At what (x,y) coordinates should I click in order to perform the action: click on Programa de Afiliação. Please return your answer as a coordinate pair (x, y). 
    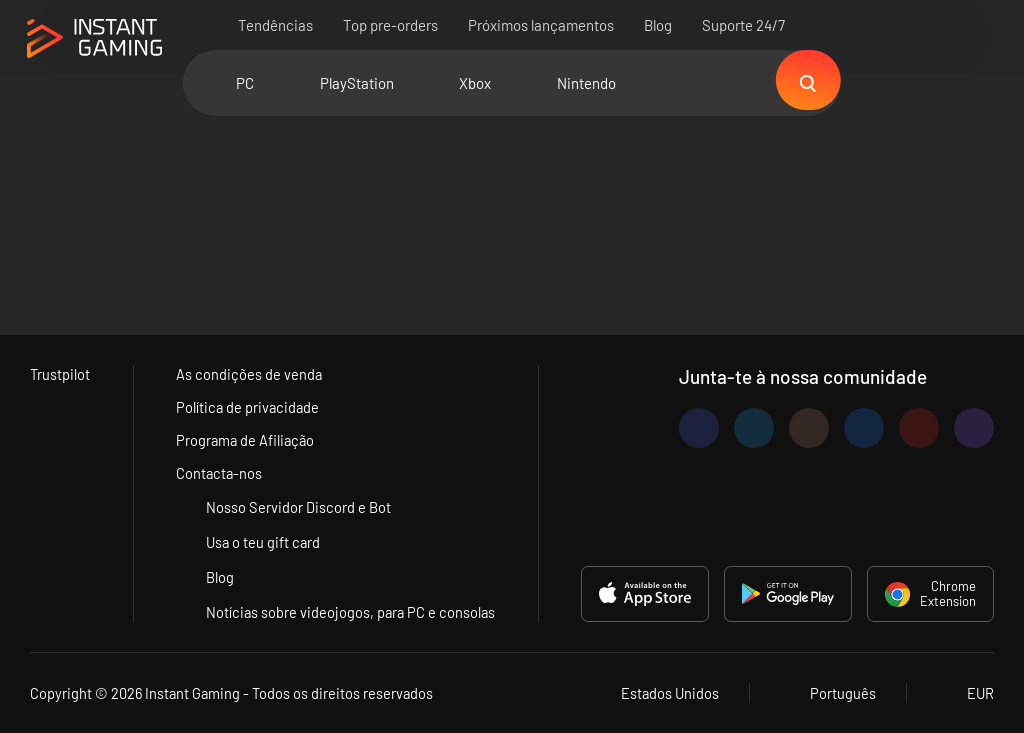
    Looking at the image, I should click on (246, 440).